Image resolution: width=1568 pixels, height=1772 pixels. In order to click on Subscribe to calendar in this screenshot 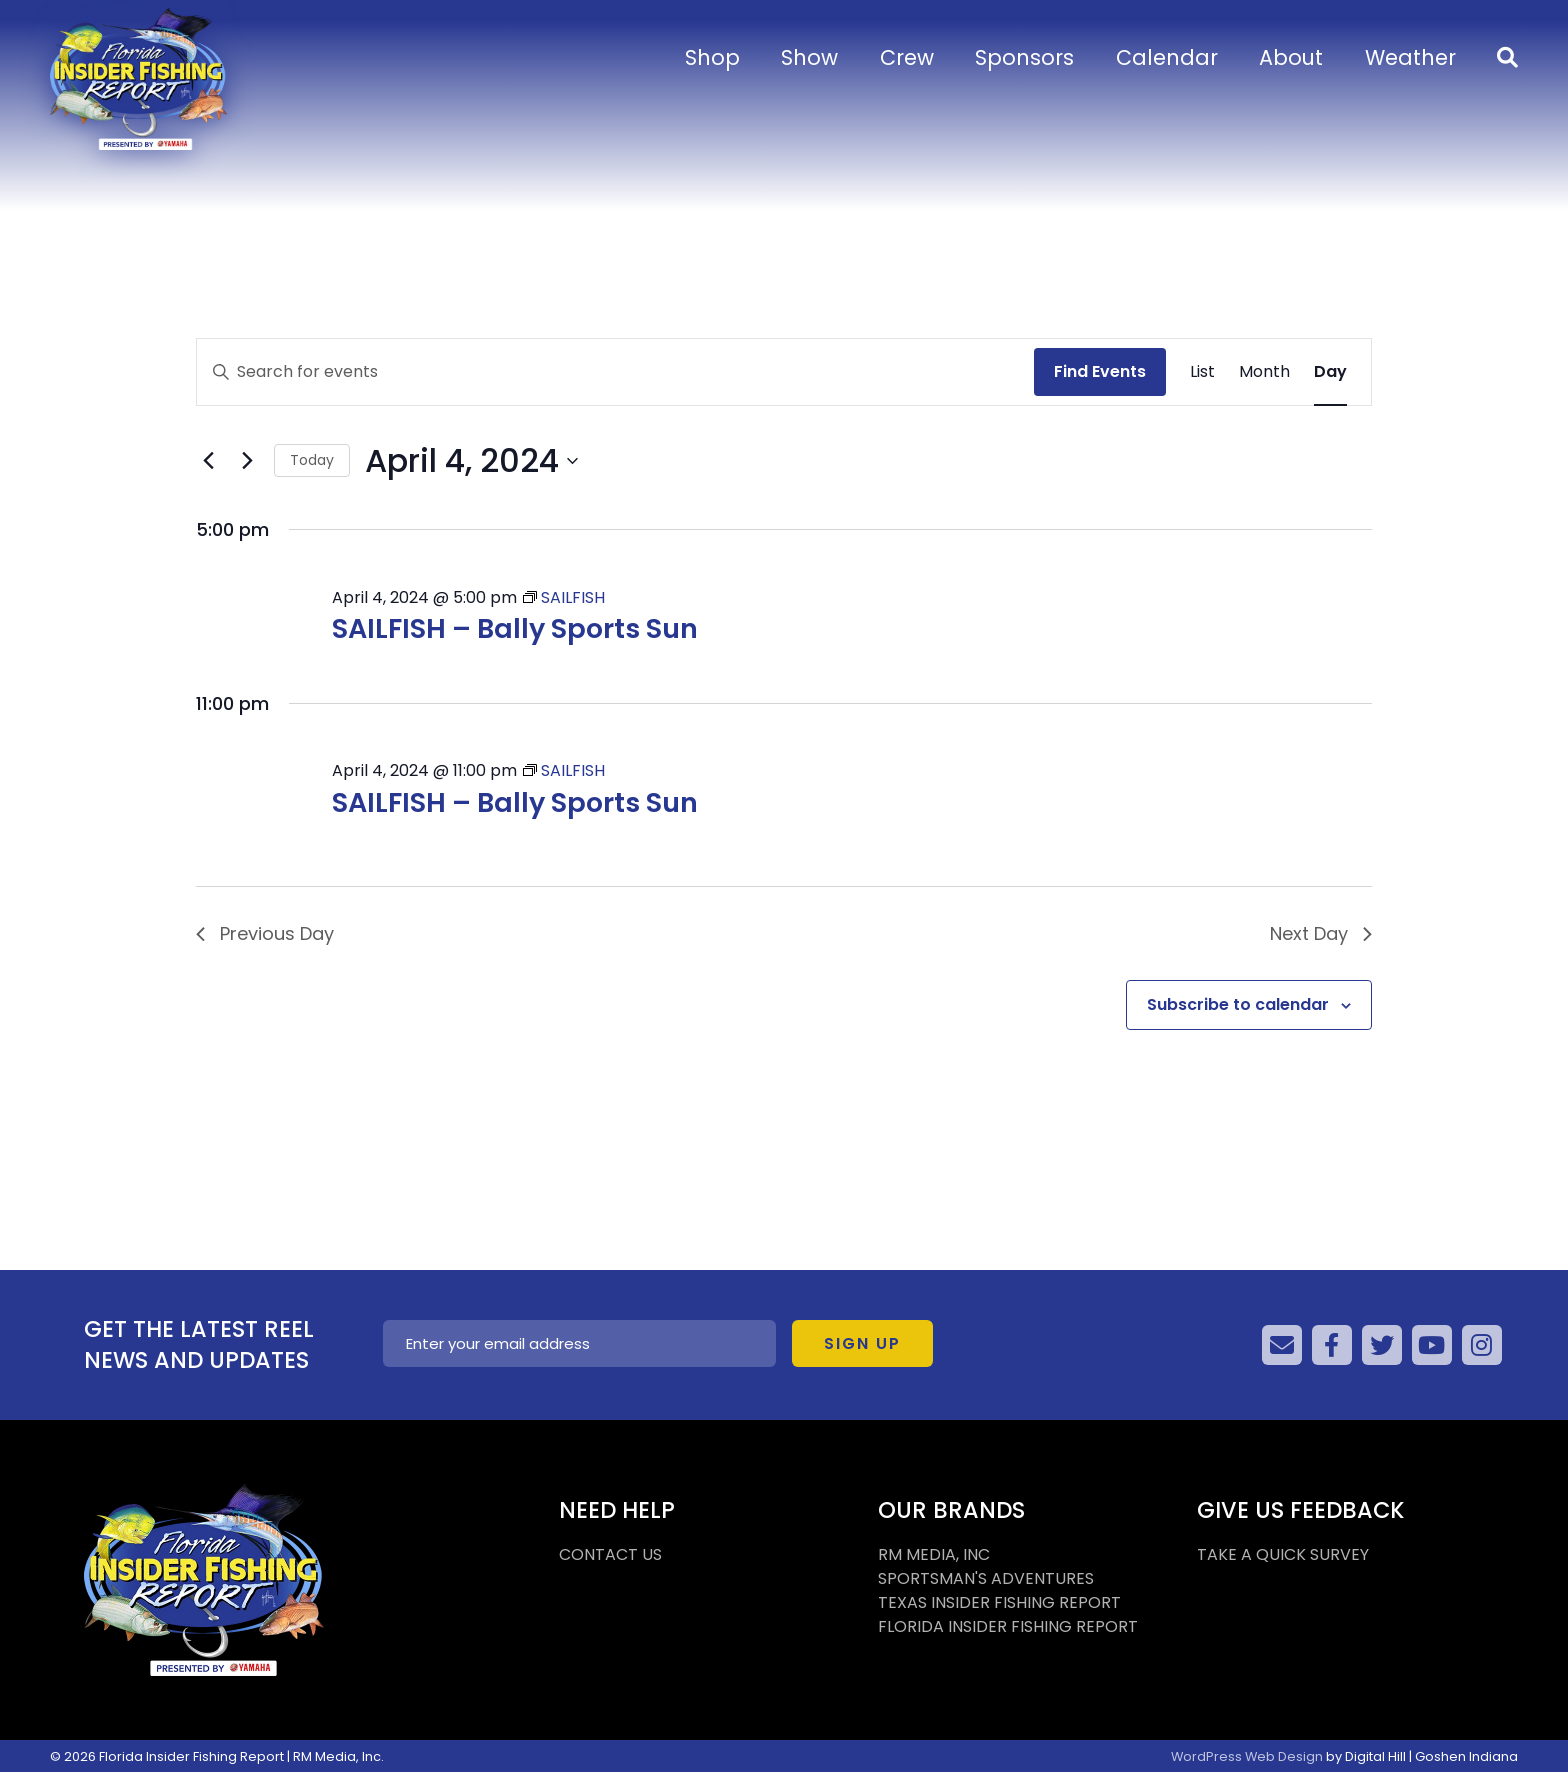, I will do `click(1238, 1004)`.